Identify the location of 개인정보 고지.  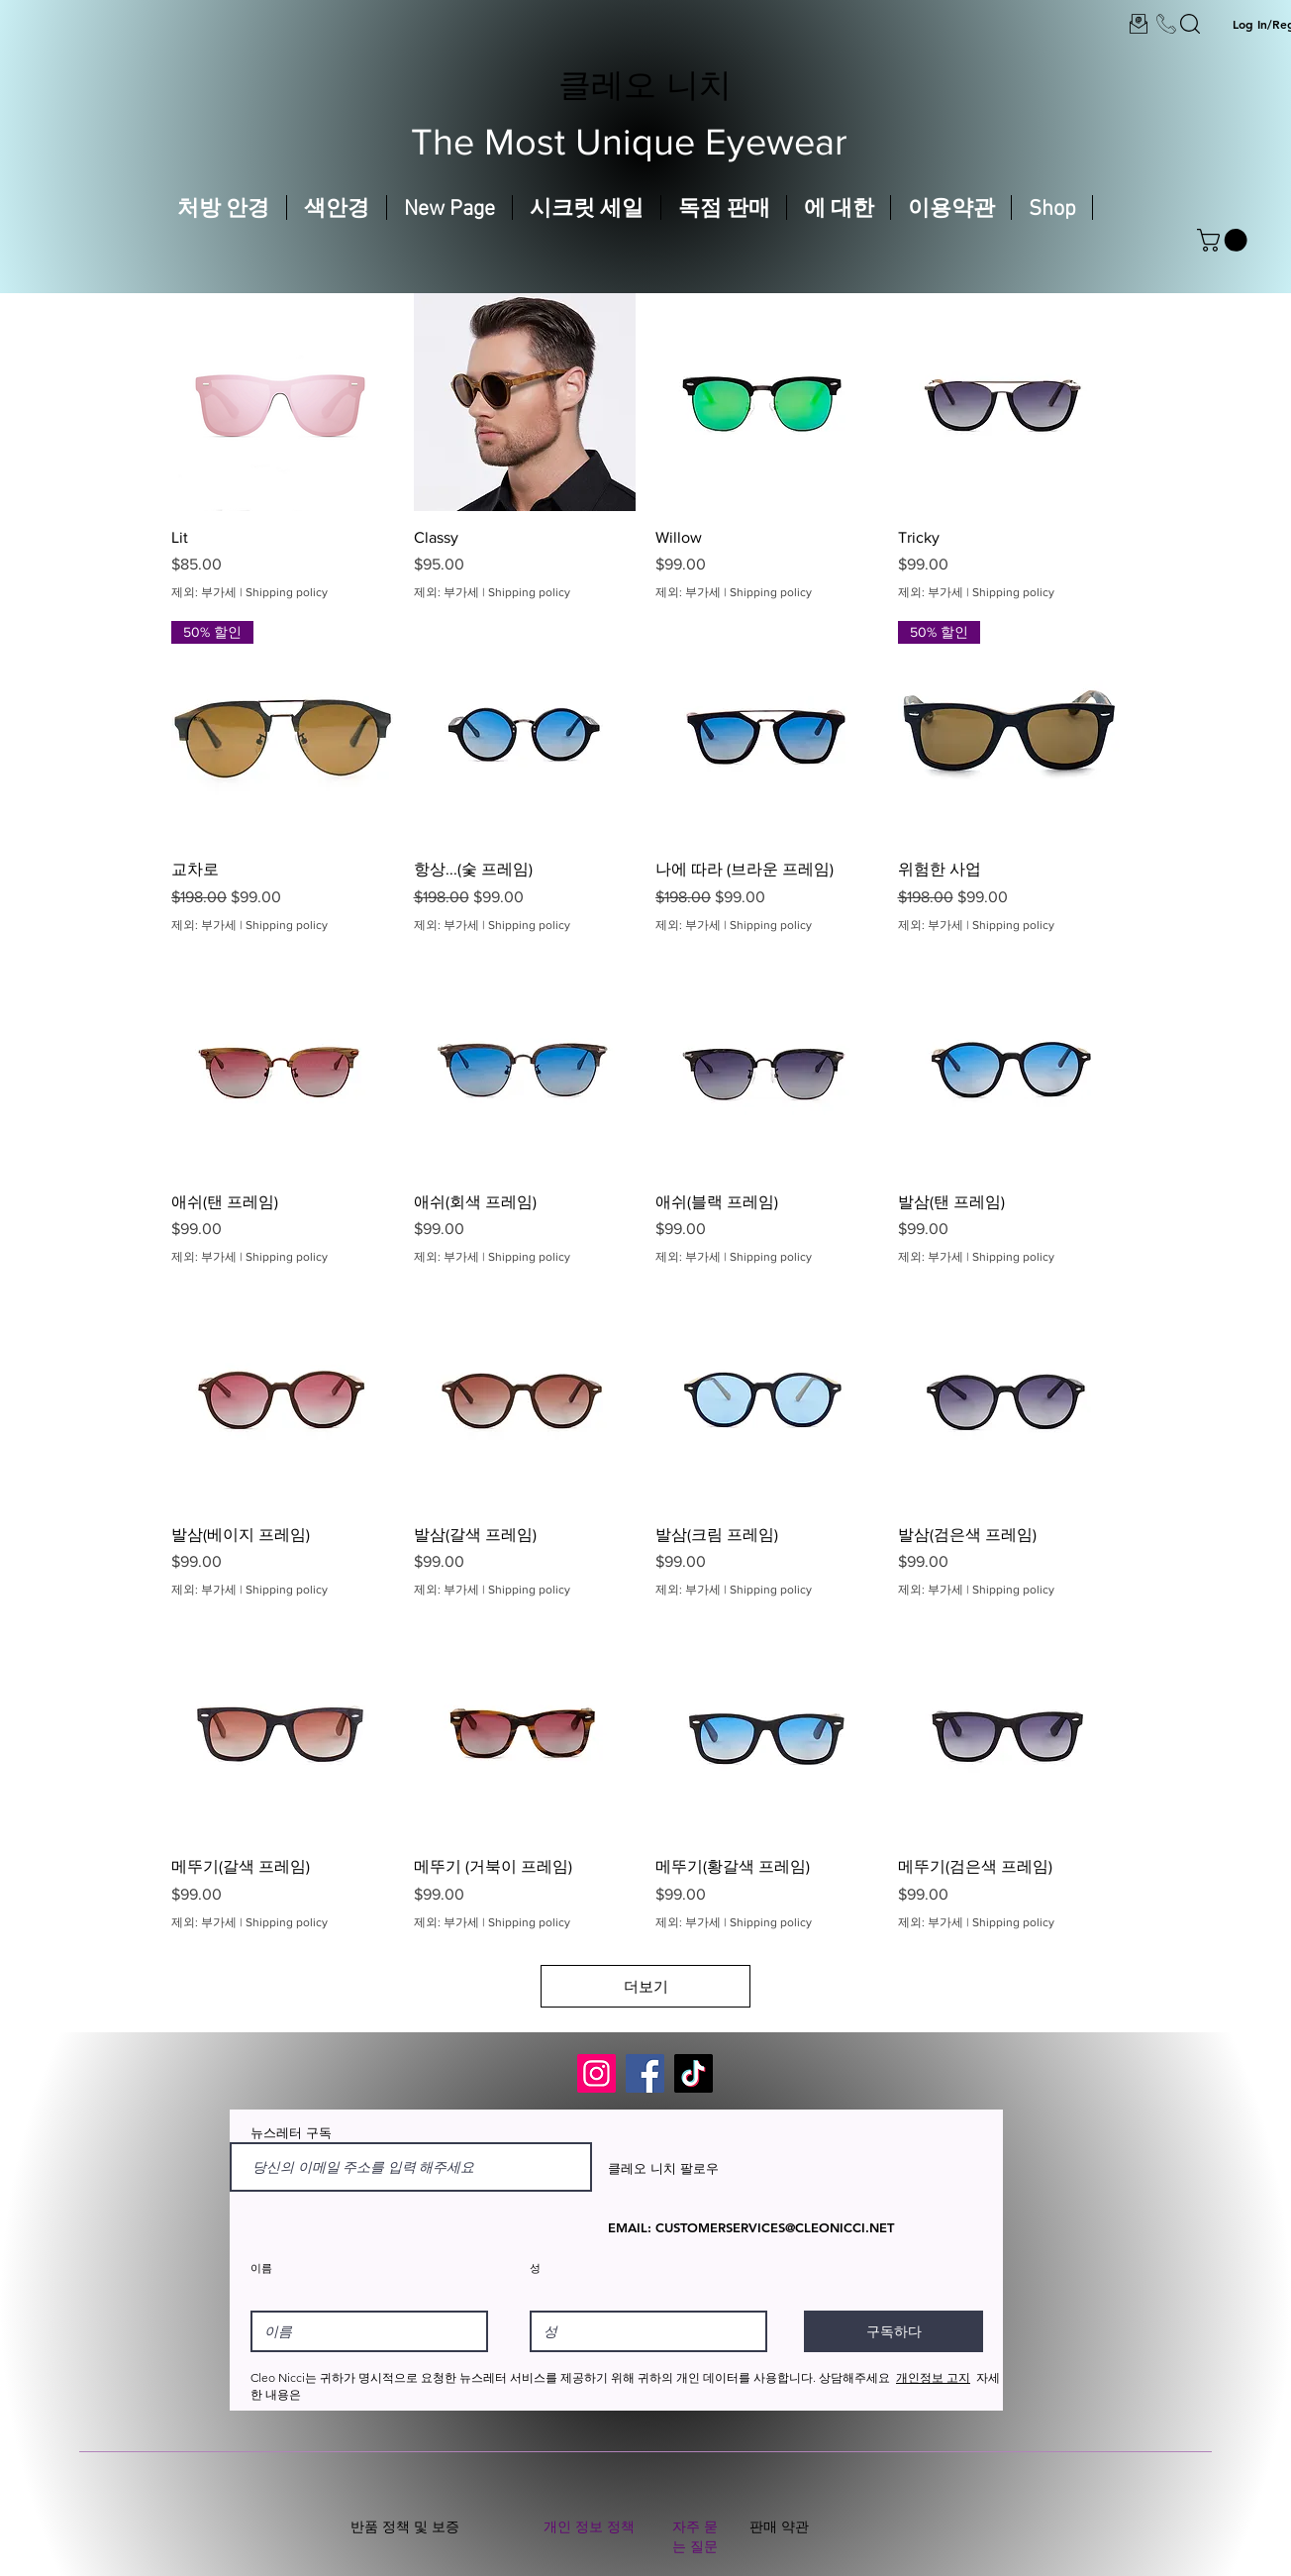
(933, 2377).